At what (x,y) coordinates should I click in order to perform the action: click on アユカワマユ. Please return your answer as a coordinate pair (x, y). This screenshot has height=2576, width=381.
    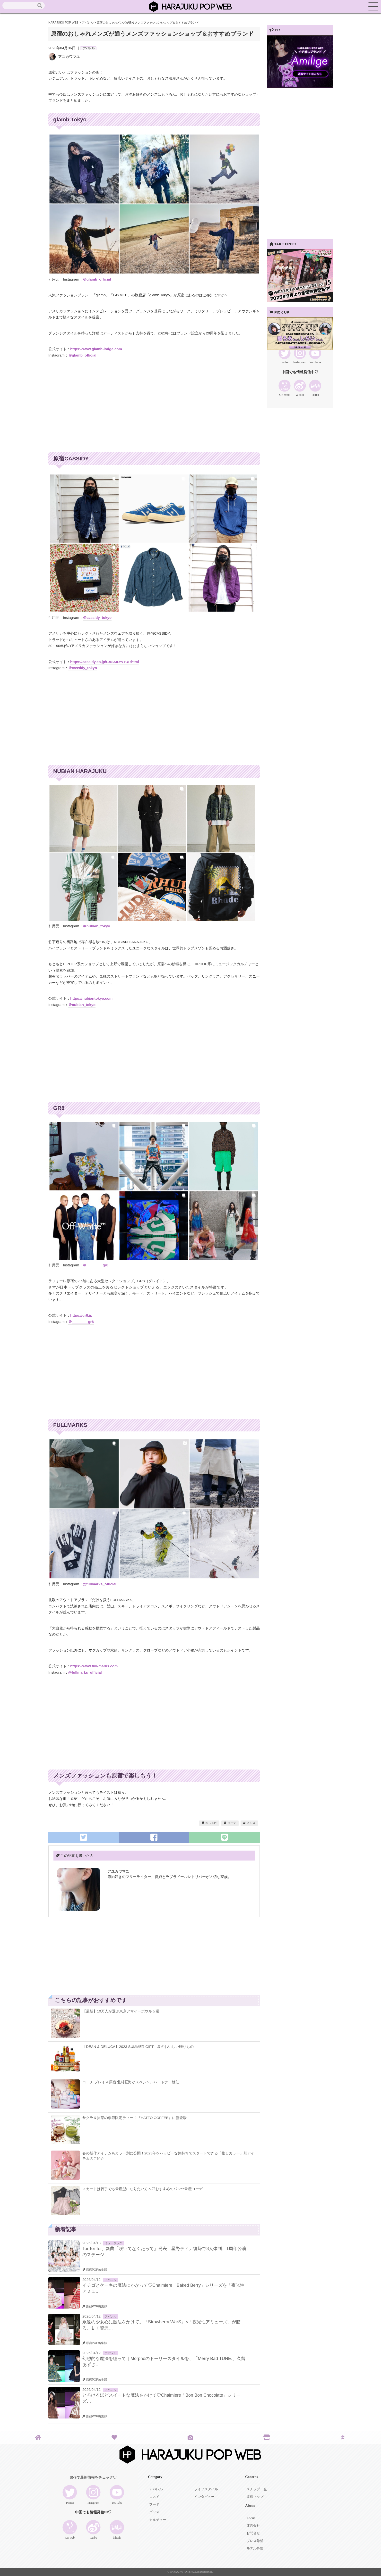
    Looking at the image, I should click on (69, 57).